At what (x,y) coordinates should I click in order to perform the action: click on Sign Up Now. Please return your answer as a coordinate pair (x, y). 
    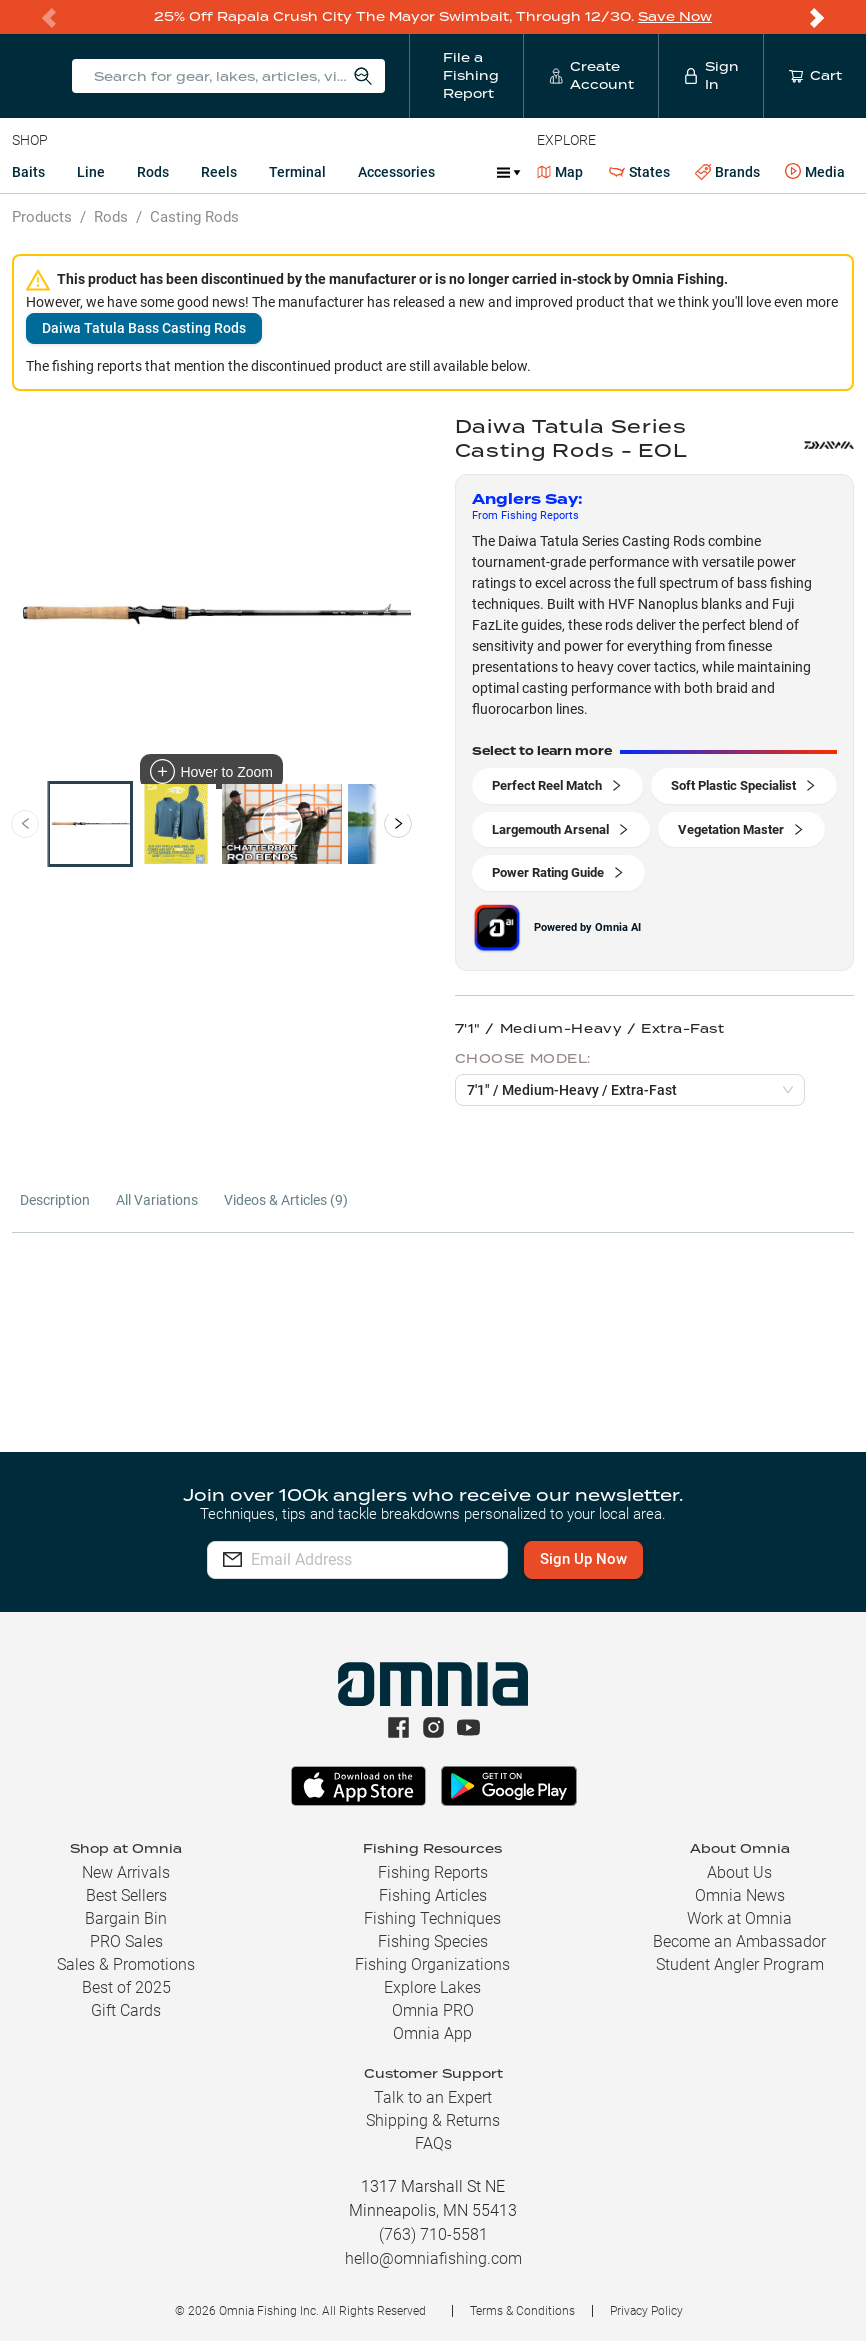
    Looking at the image, I should click on (606, 1559).